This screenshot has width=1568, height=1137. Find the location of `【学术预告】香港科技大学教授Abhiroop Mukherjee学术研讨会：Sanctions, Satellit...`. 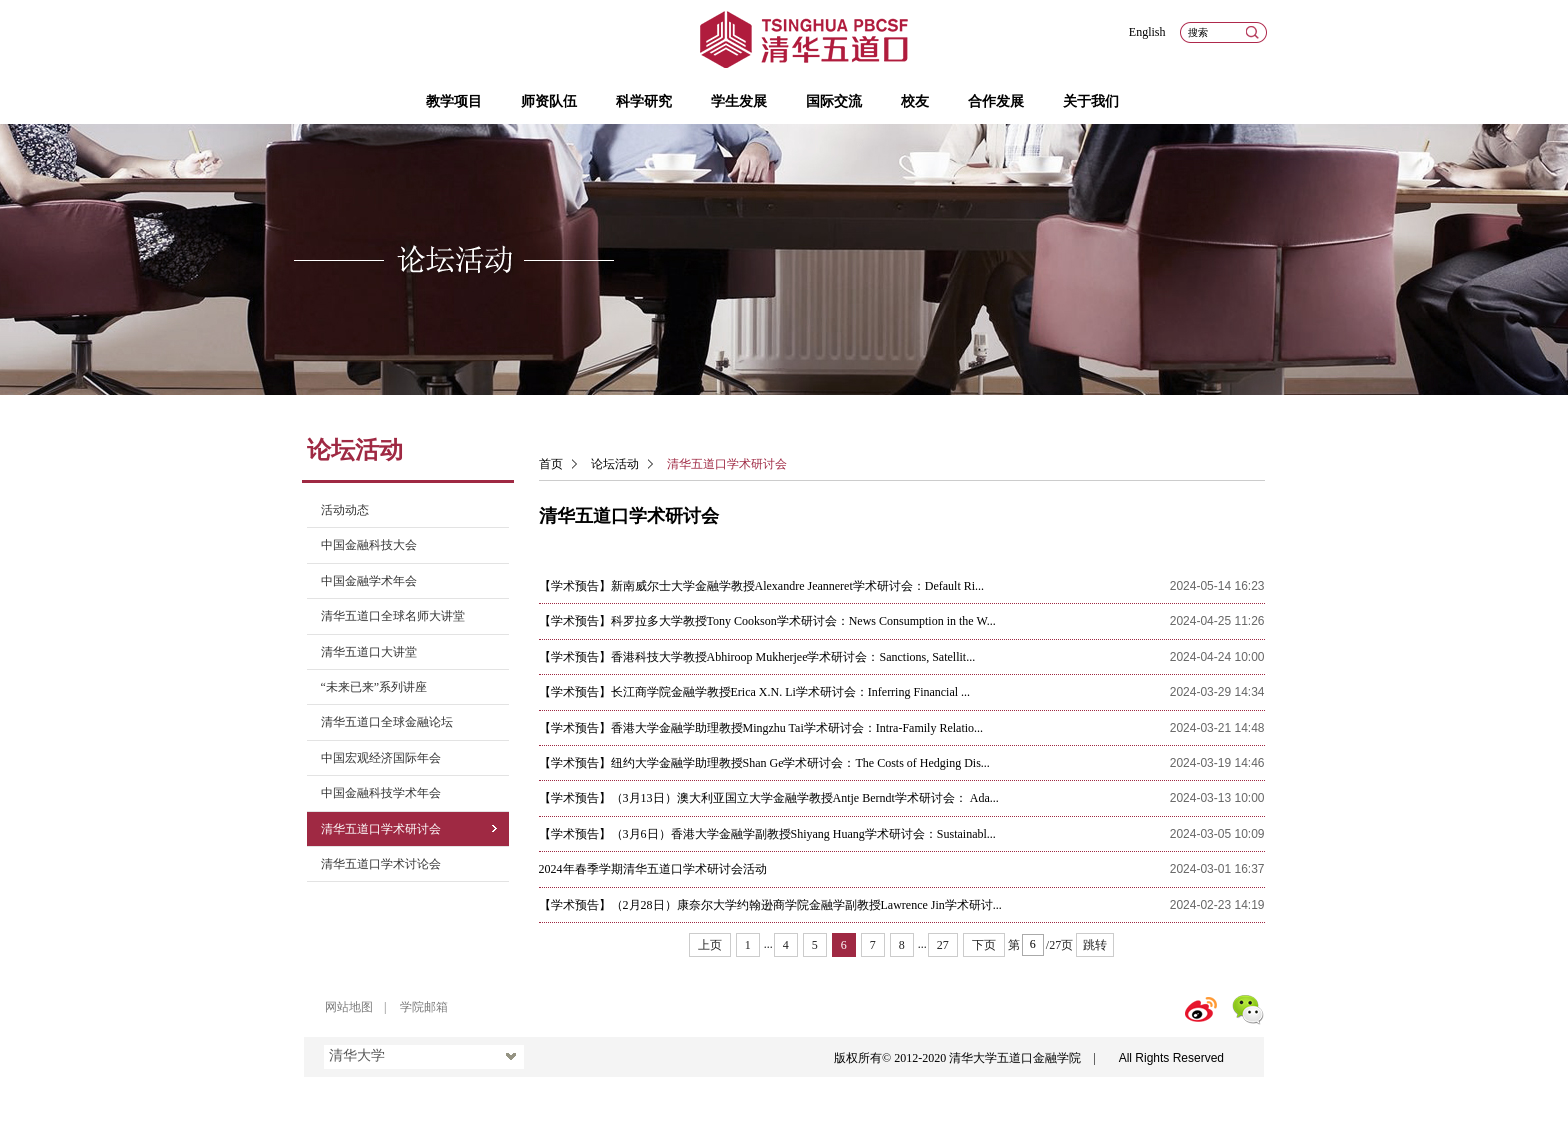

【学术预告】香港科技大学教授Abhiroop Mukherjee学术研讨会：Sanctions, Satellit... is located at coordinates (757, 657).